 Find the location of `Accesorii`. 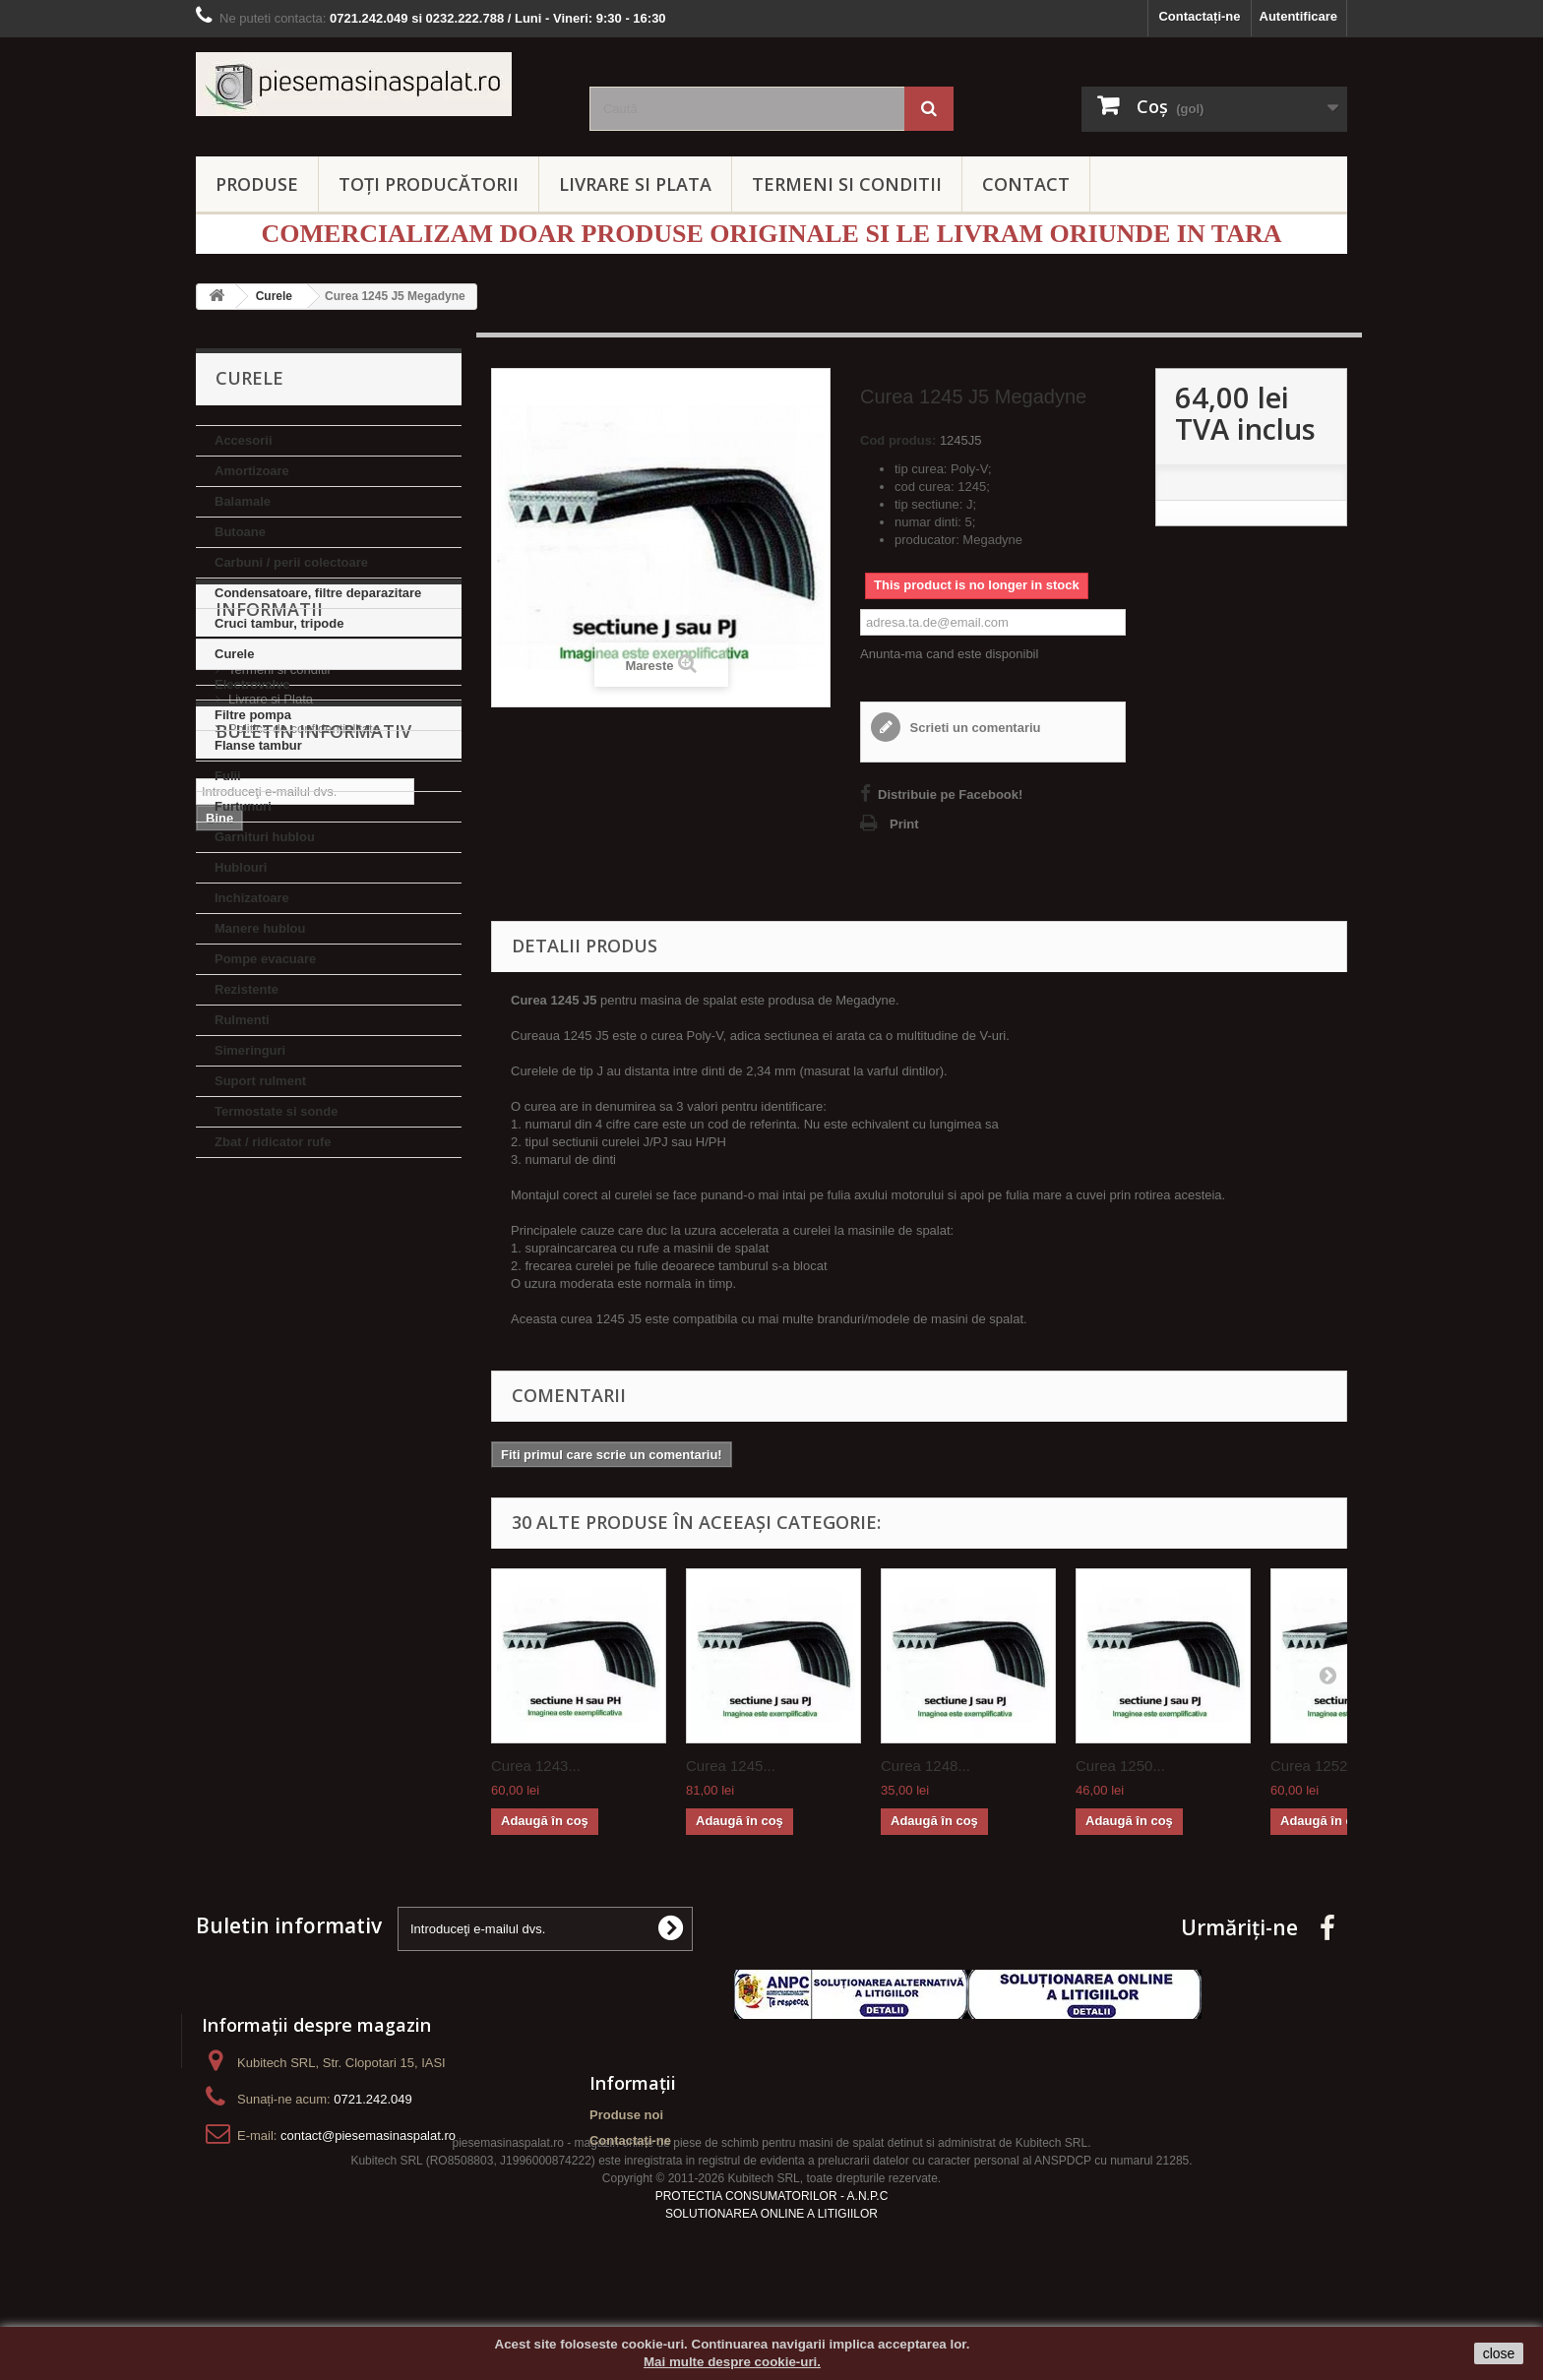

Accesorii is located at coordinates (244, 440).